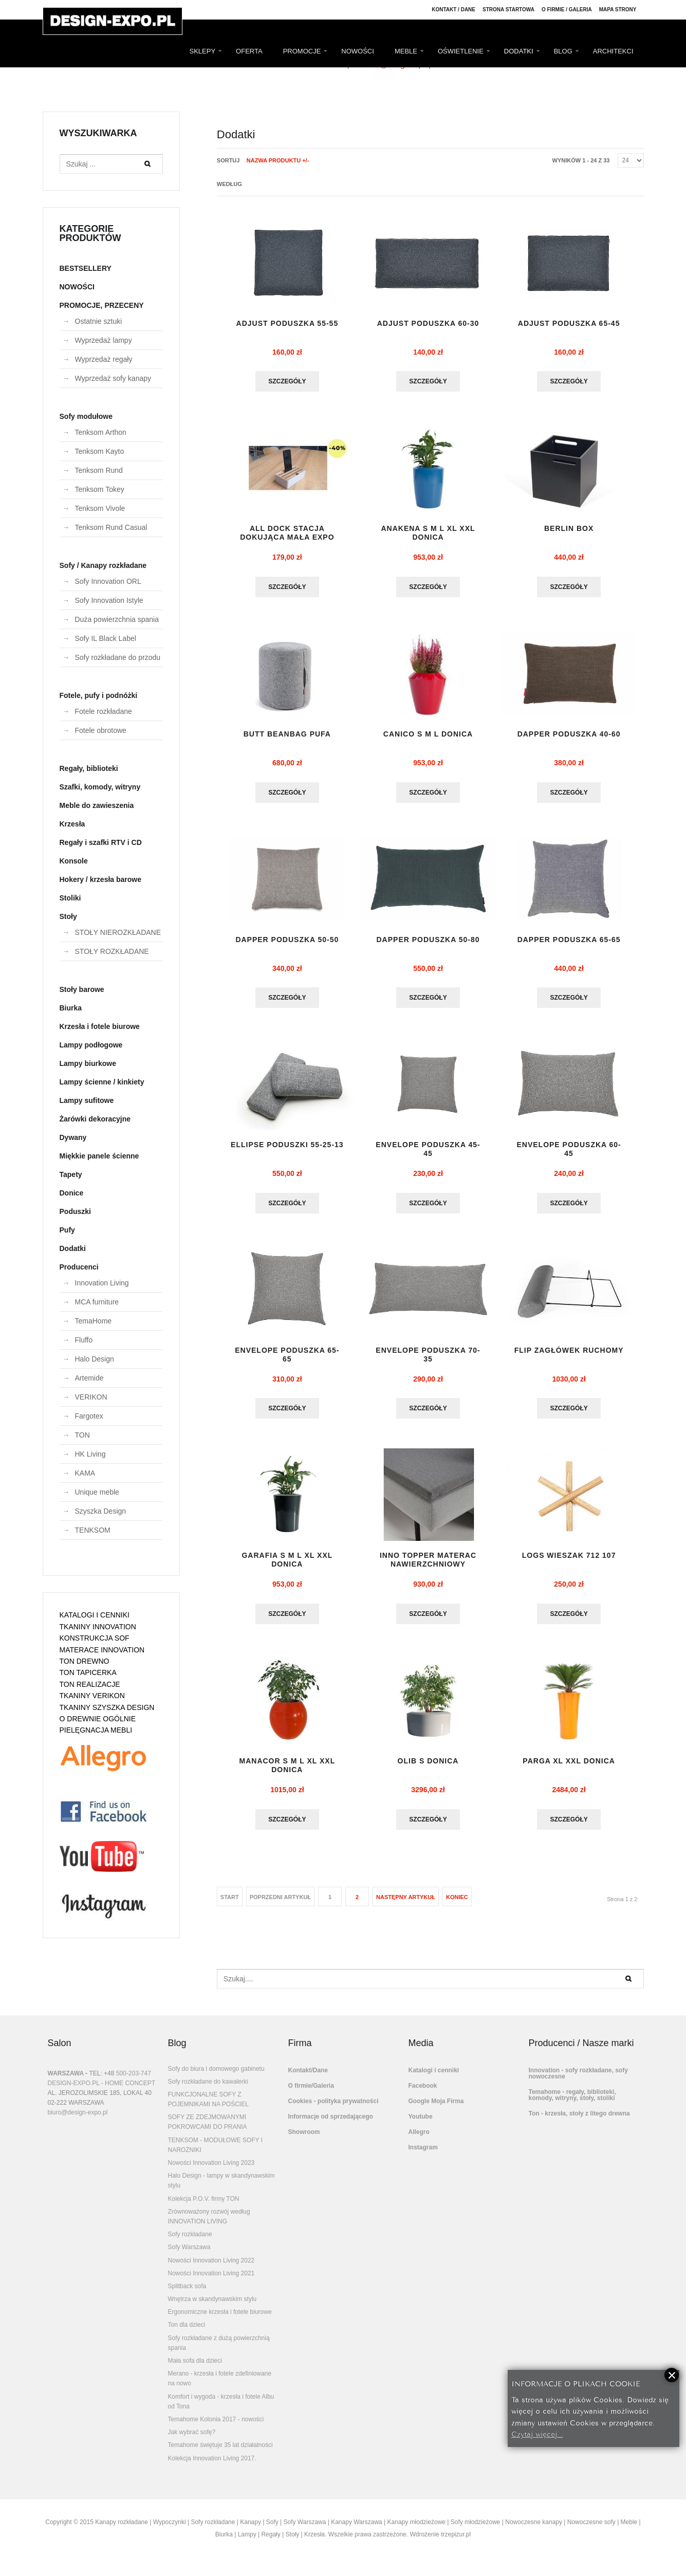  Describe the element at coordinates (428, 1360) in the screenshot. I see `ENVELOPE PODUSZKA 70-35` at that location.